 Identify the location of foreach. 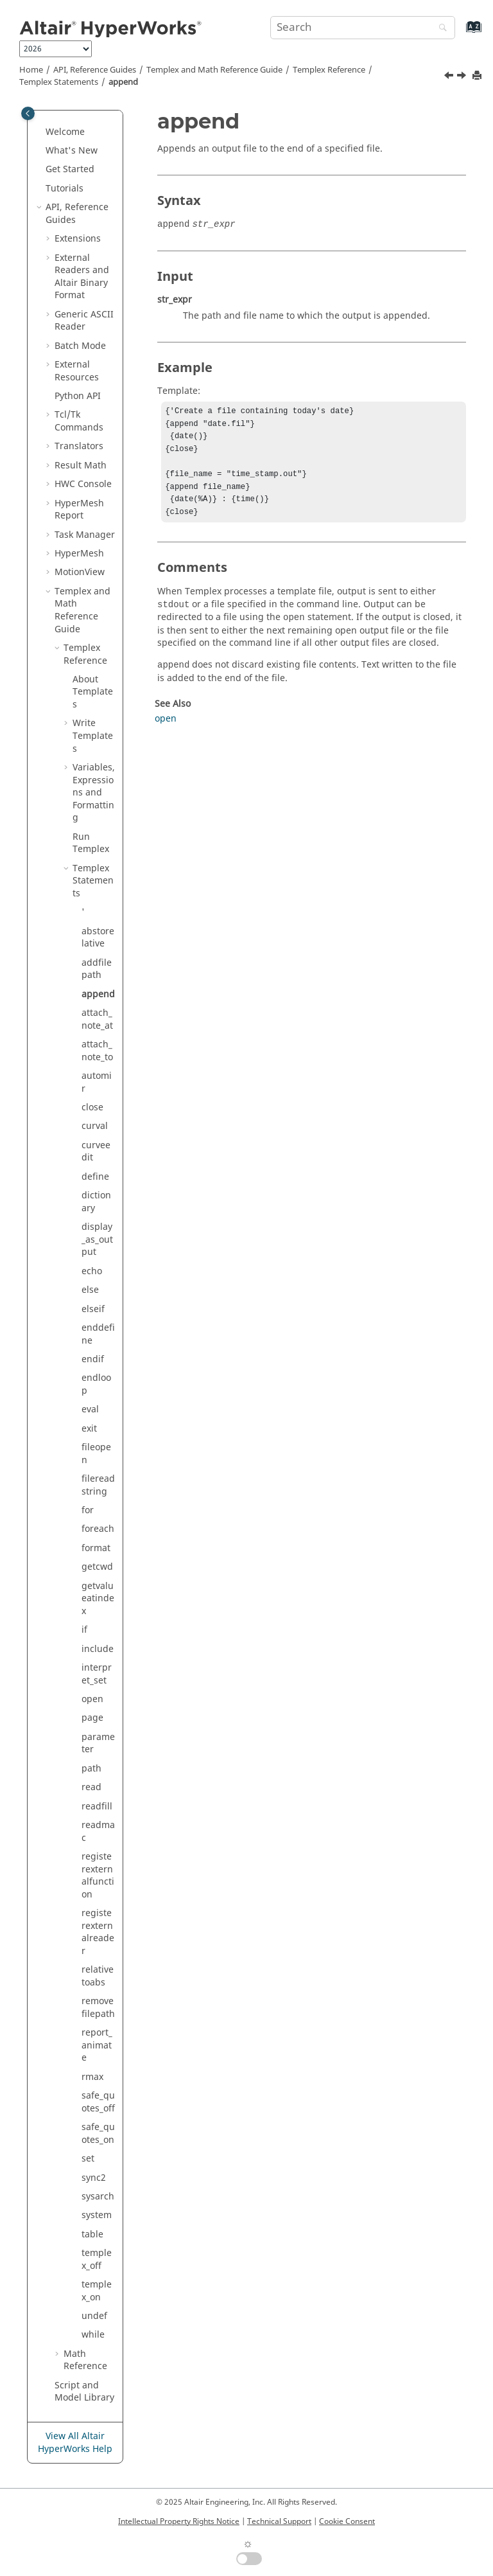
(98, 1529).